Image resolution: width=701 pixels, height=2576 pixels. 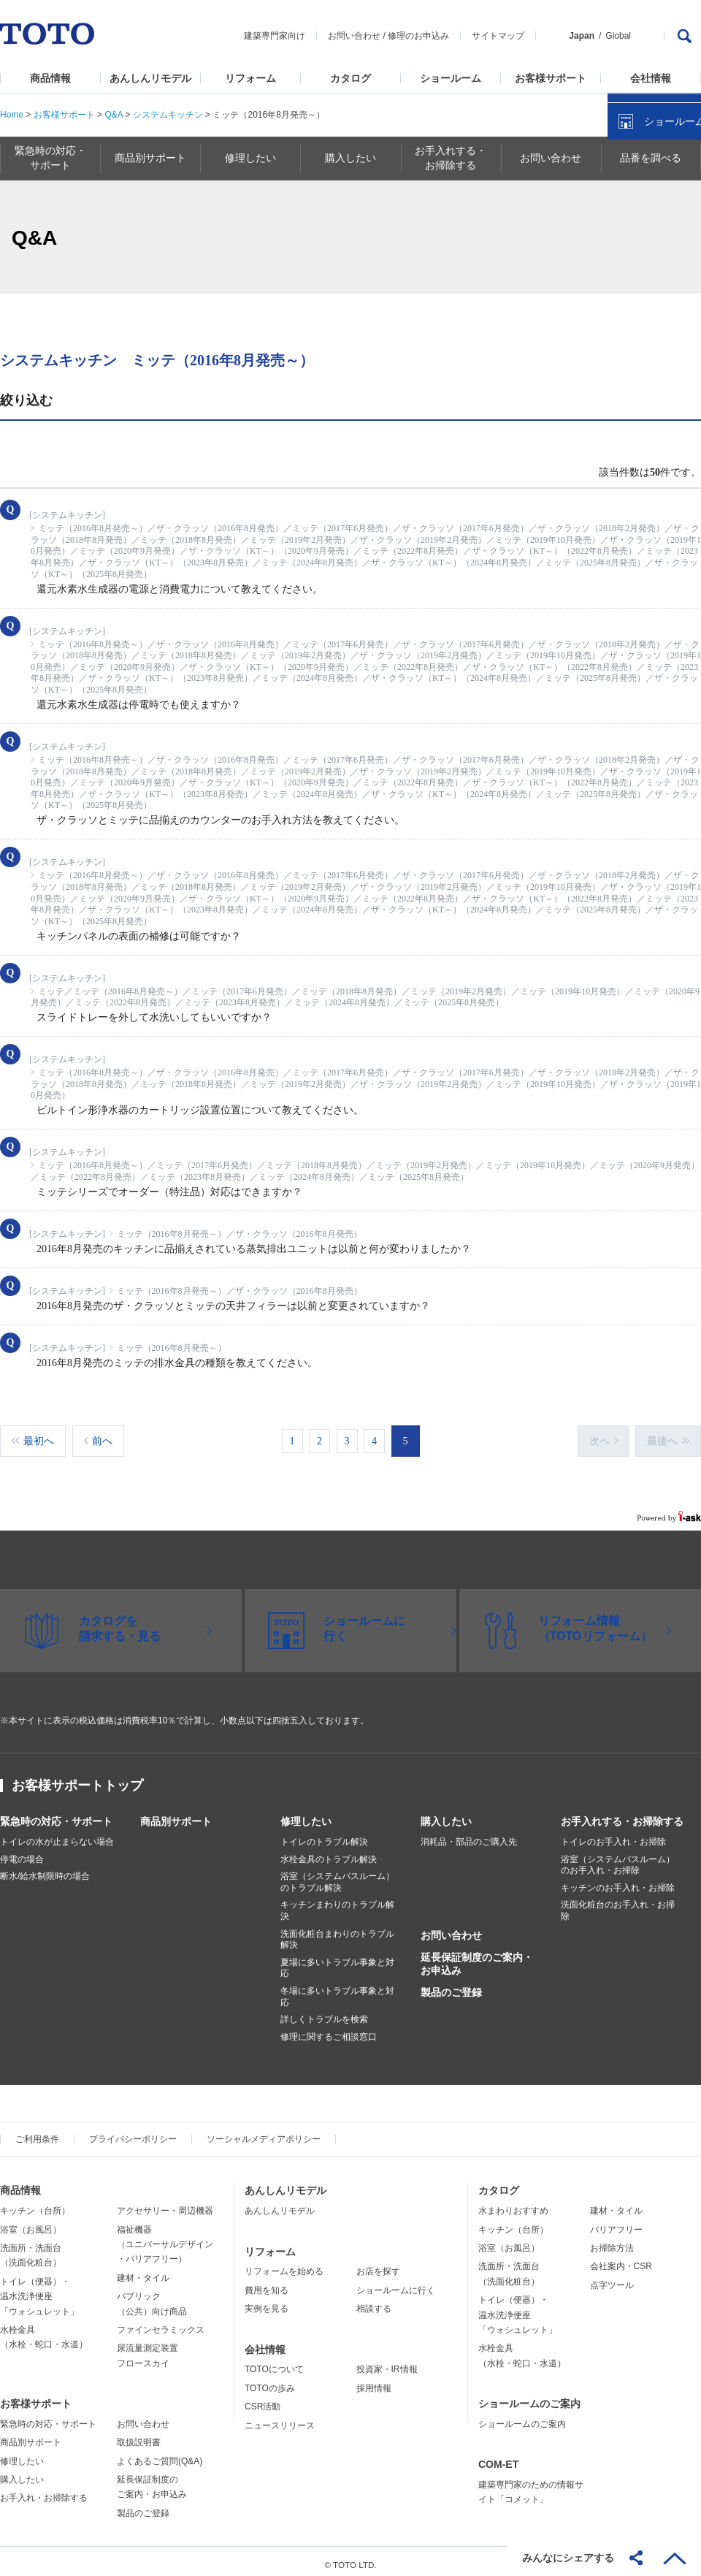 What do you see at coordinates (57, 1834) in the screenshot?
I see `トイレの水が止まらない場合` at bounding box center [57, 1834].